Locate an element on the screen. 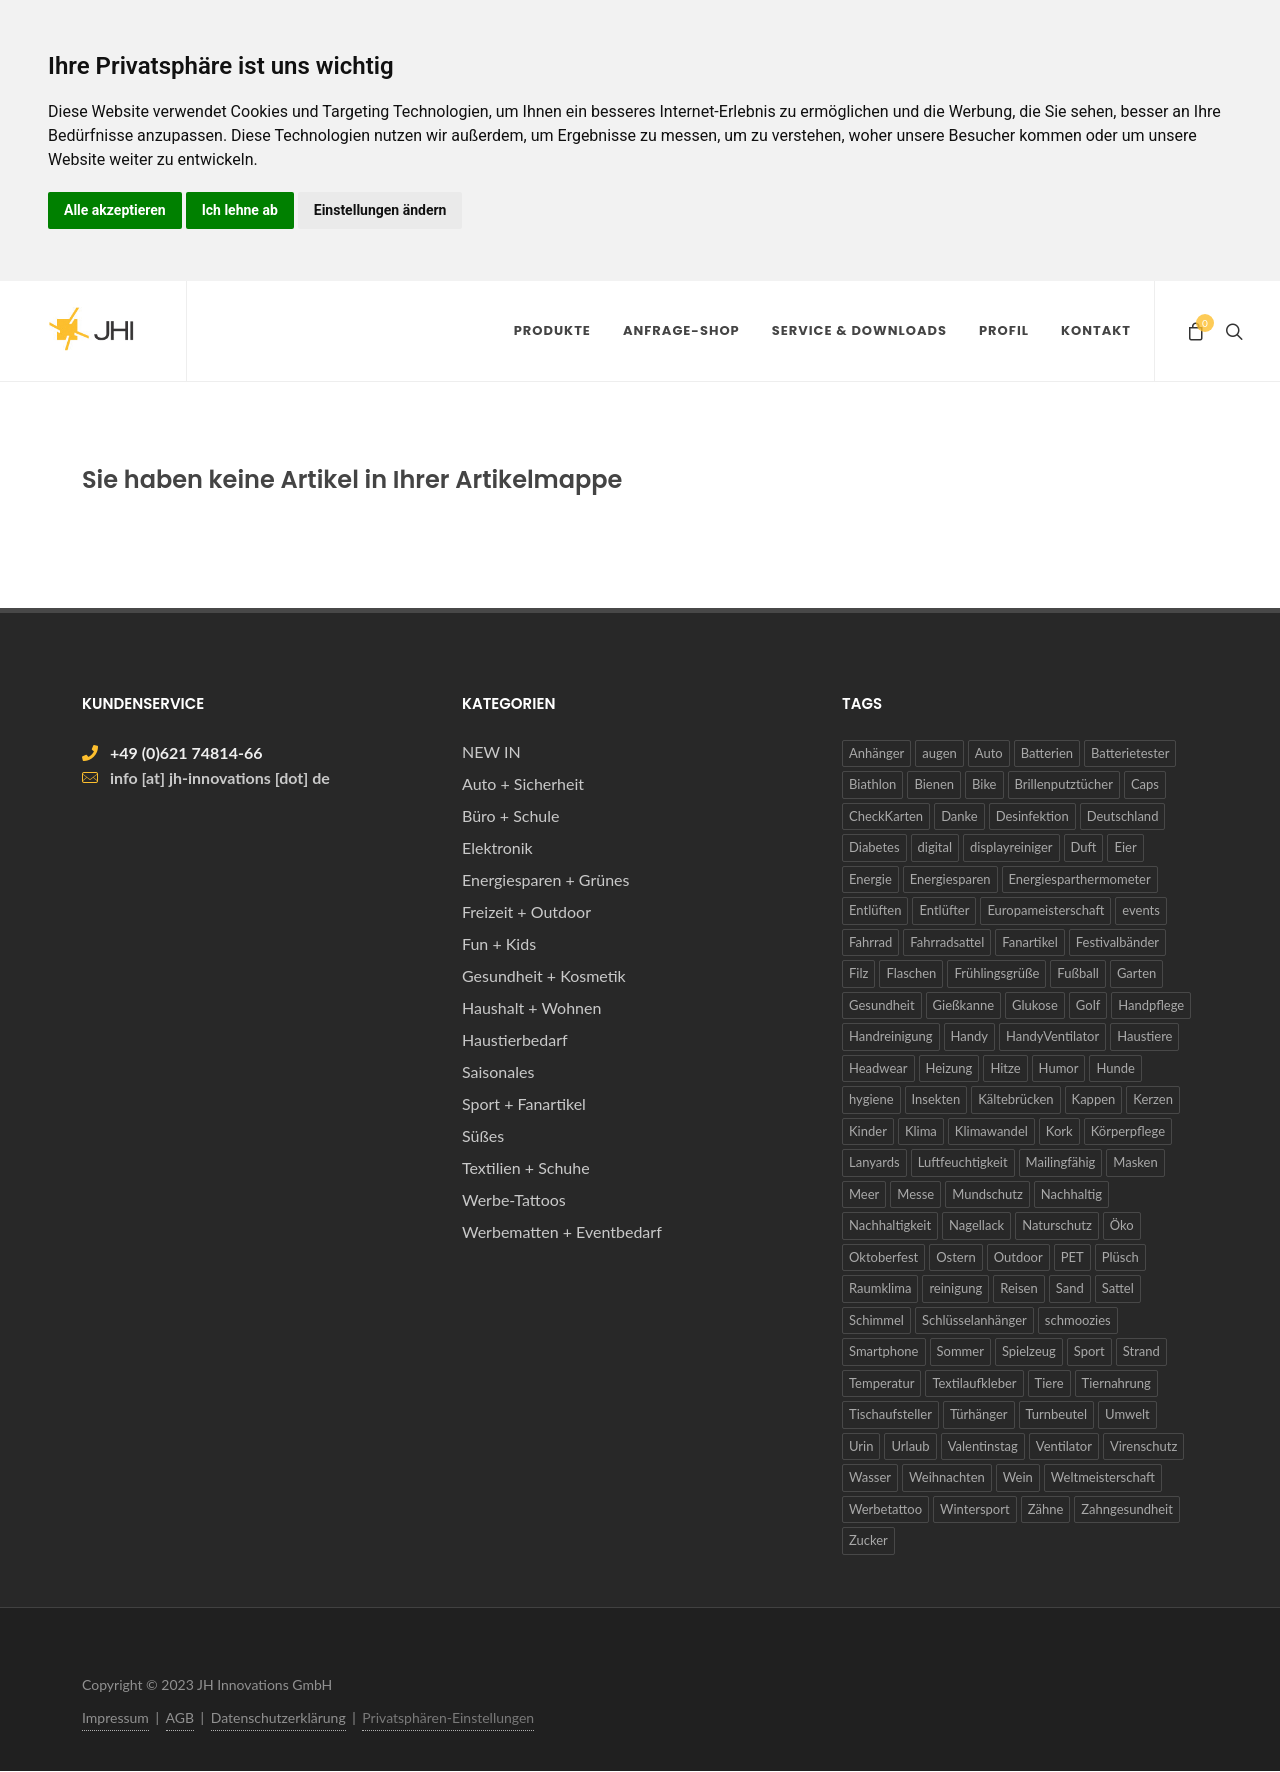 This screenshot has width=1280, height=1772. Virenschutz is located at coordinates (1143, 1447).